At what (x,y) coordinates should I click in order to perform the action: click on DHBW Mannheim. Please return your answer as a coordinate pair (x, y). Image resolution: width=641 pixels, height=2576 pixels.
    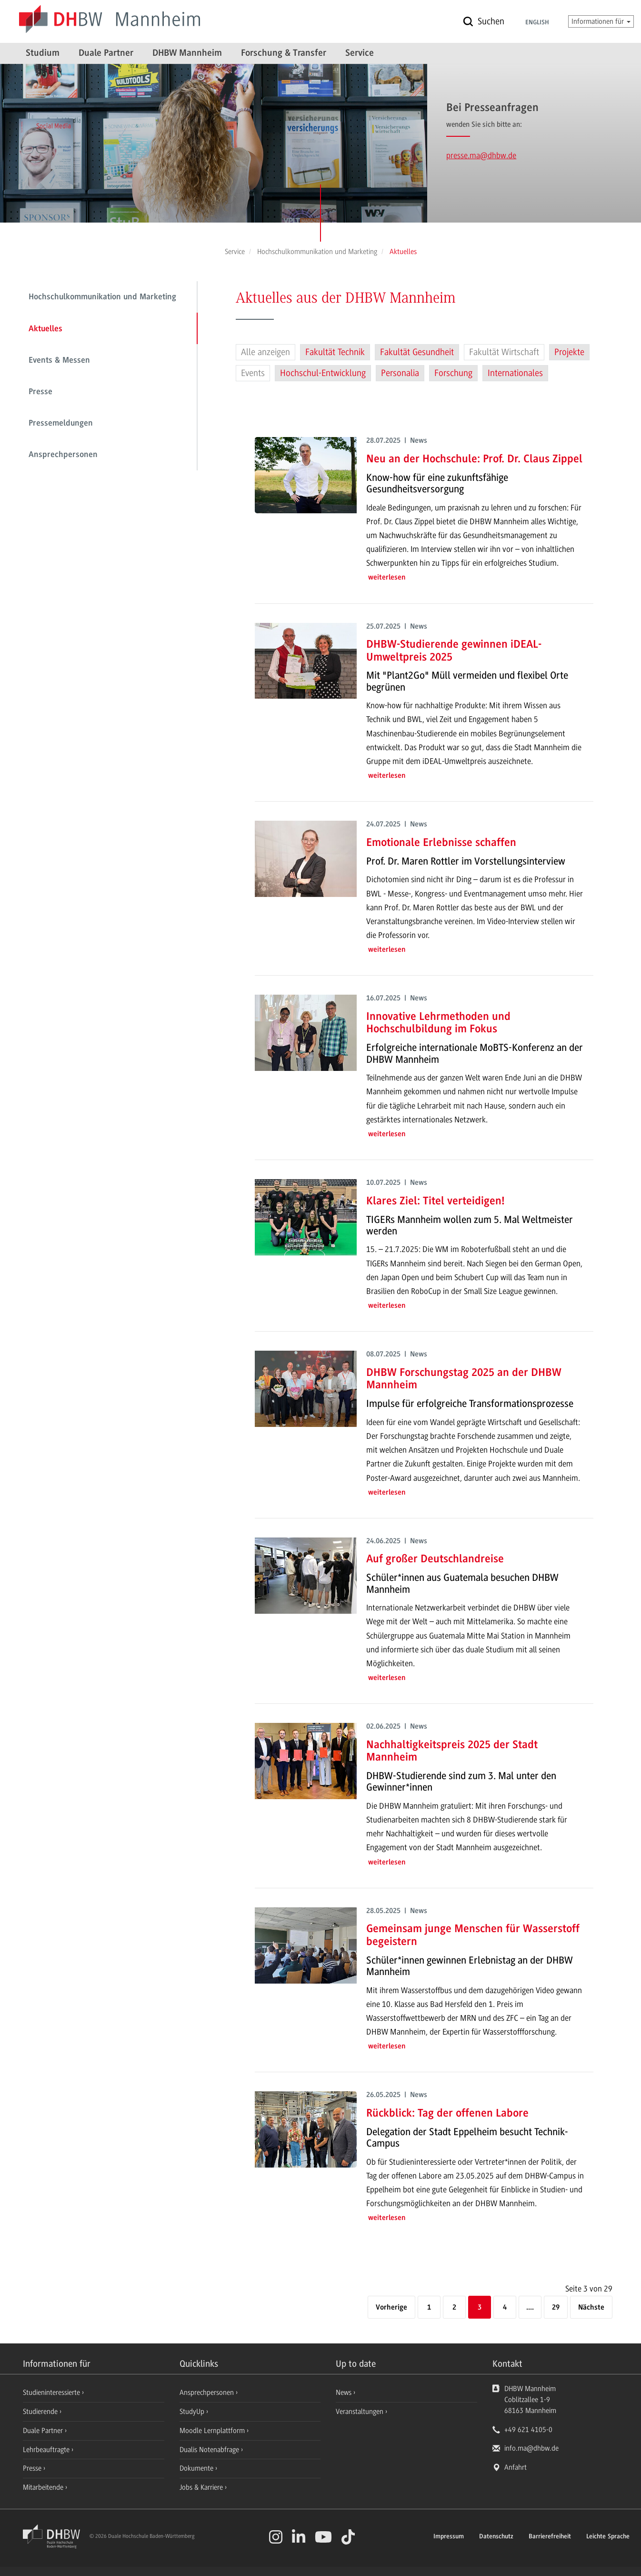
    Looking at the image, I should click on (187, 53).